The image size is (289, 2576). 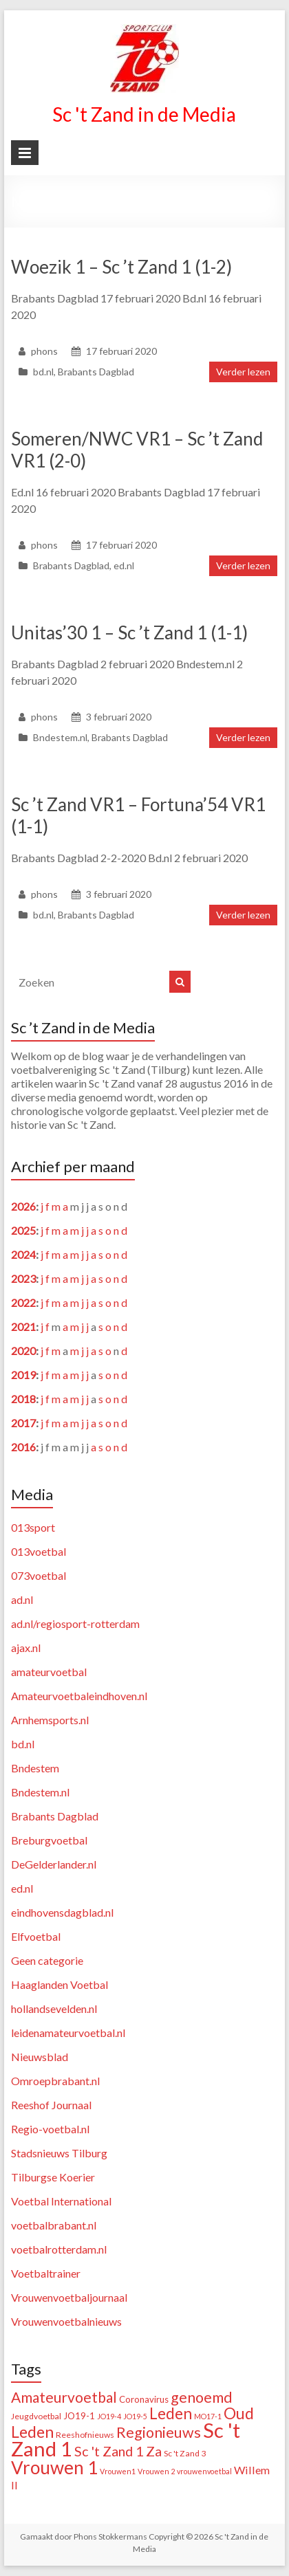 I want to click on Reeshof Journaal, so click(x=51, y=2104).